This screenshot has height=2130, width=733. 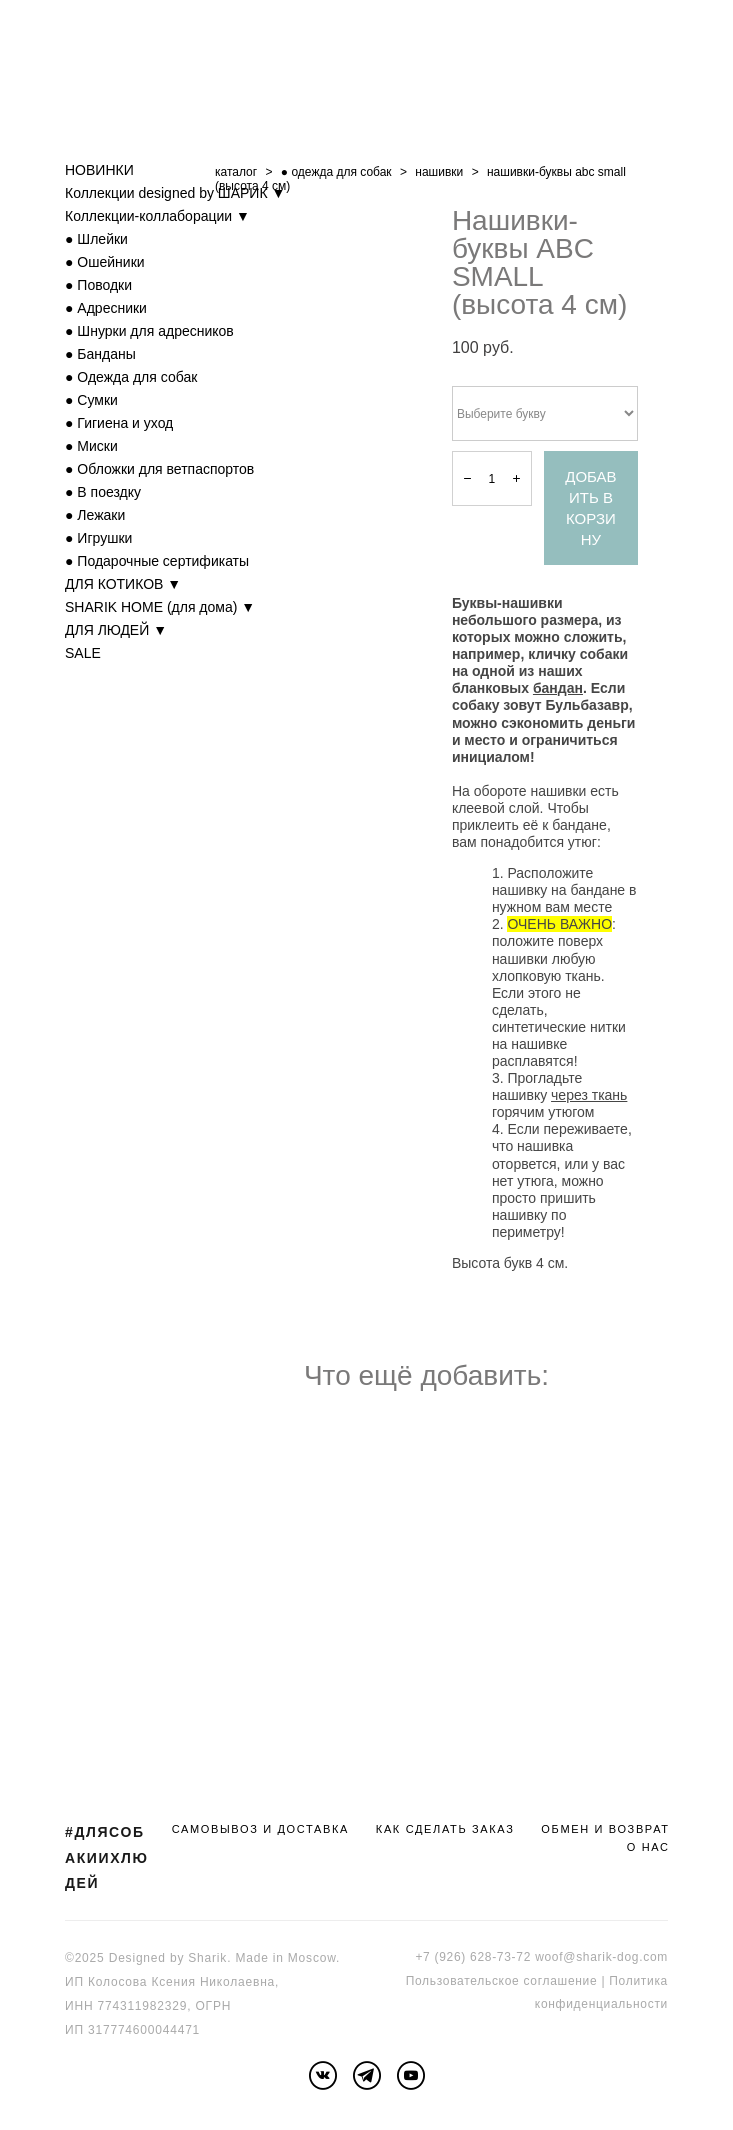 What do you see at coordinates (473, 1957) in the screenshot?
I see `+7 (926) 628-73-72` at bounding box center [473, 1957].